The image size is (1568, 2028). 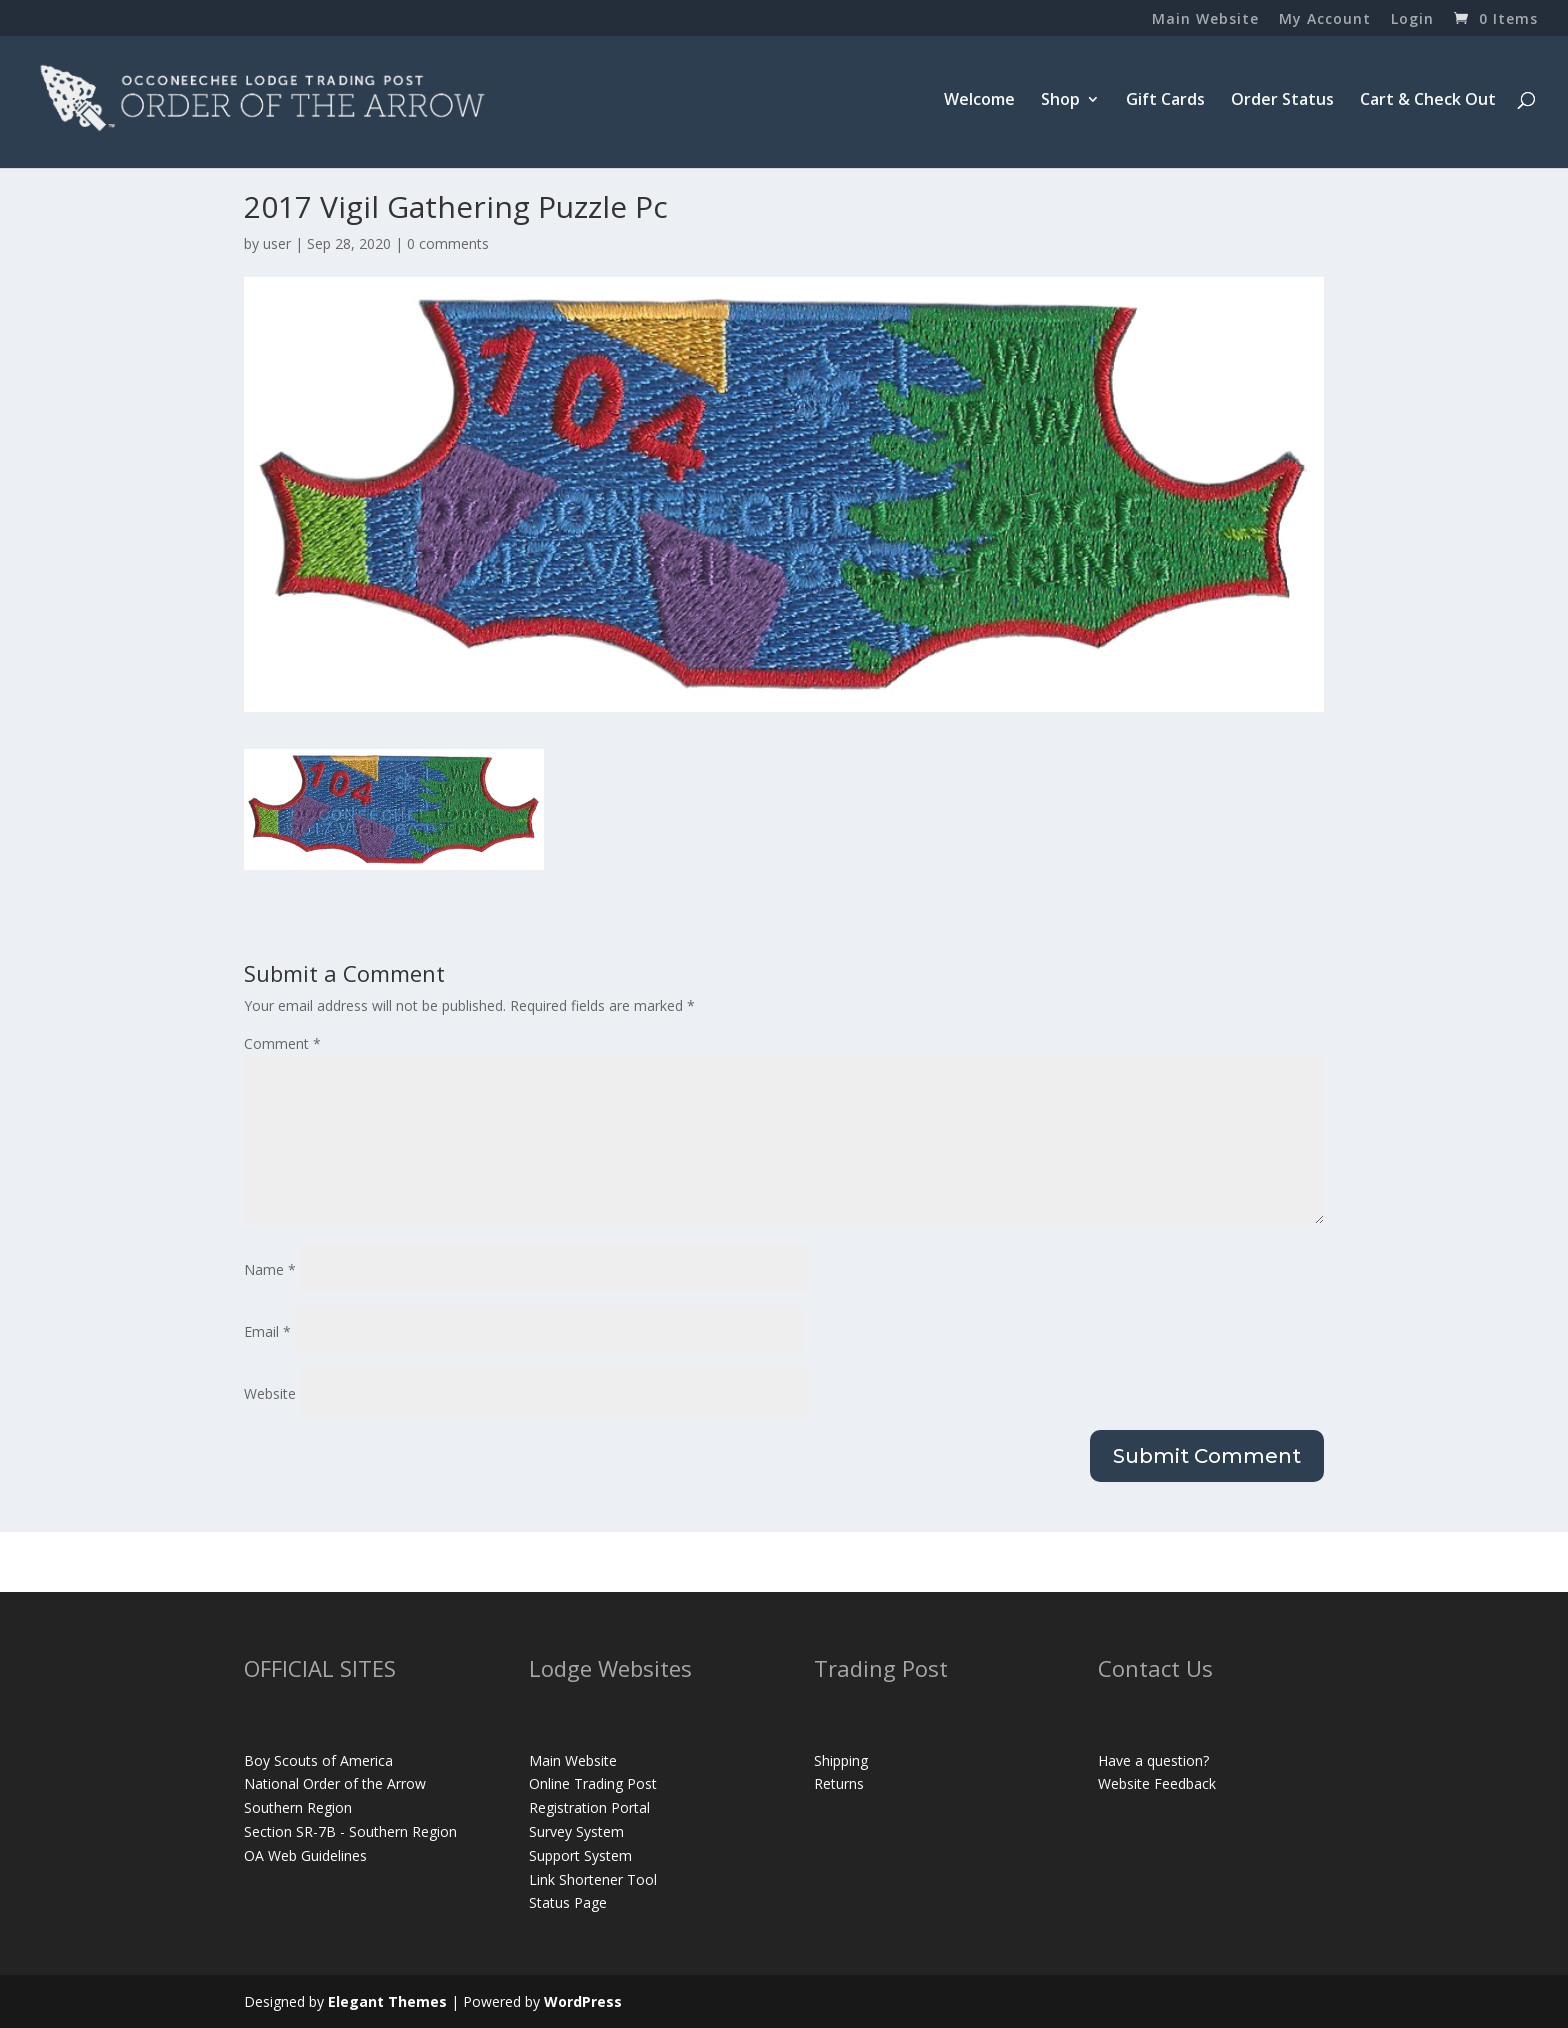 I want to click on Shop, so click(x=1060, y=101).